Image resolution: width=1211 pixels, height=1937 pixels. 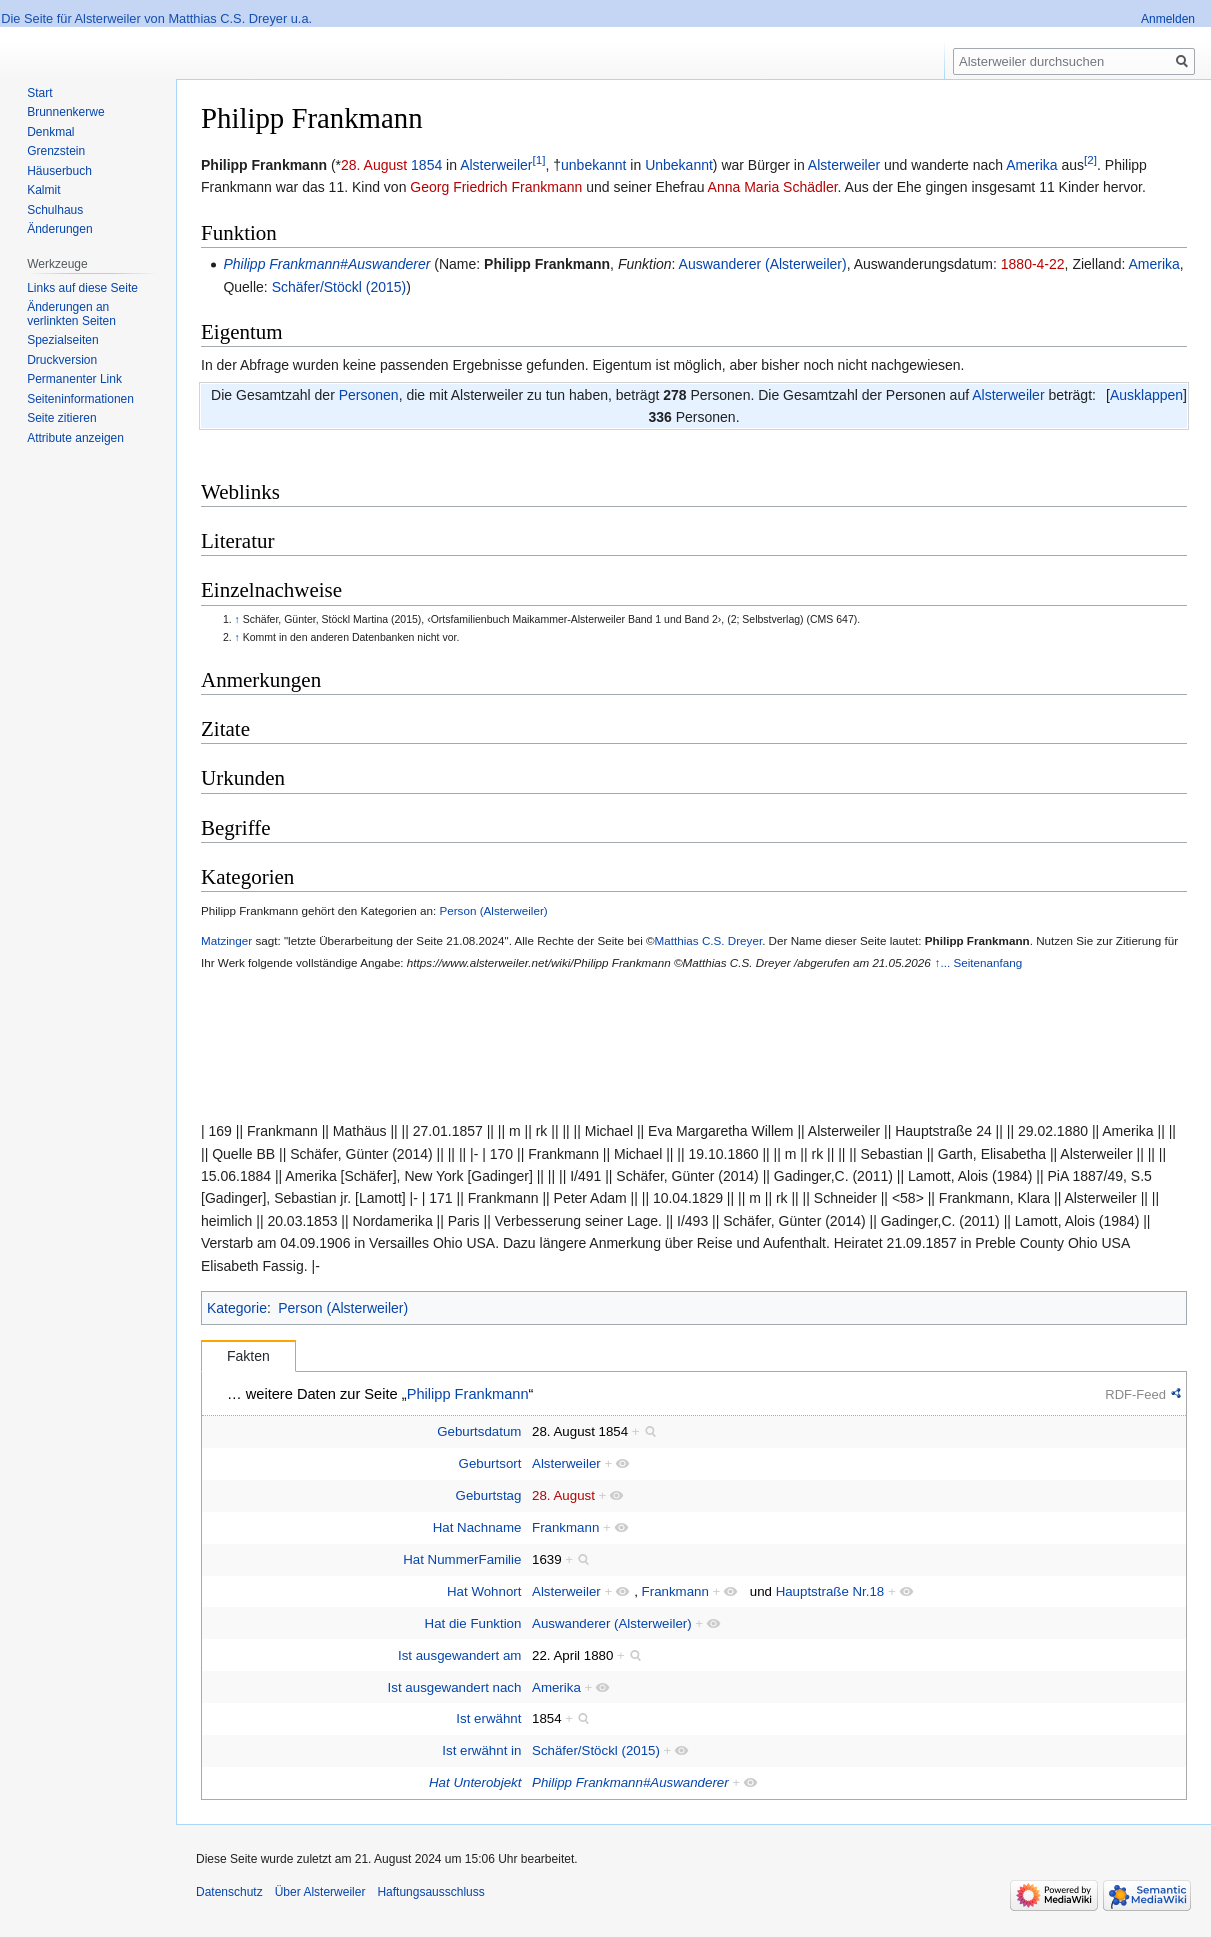 What do you see at coordinates (59, 229) in the screenshot?
I see `Änderungen` at bounding box center [59, 229].